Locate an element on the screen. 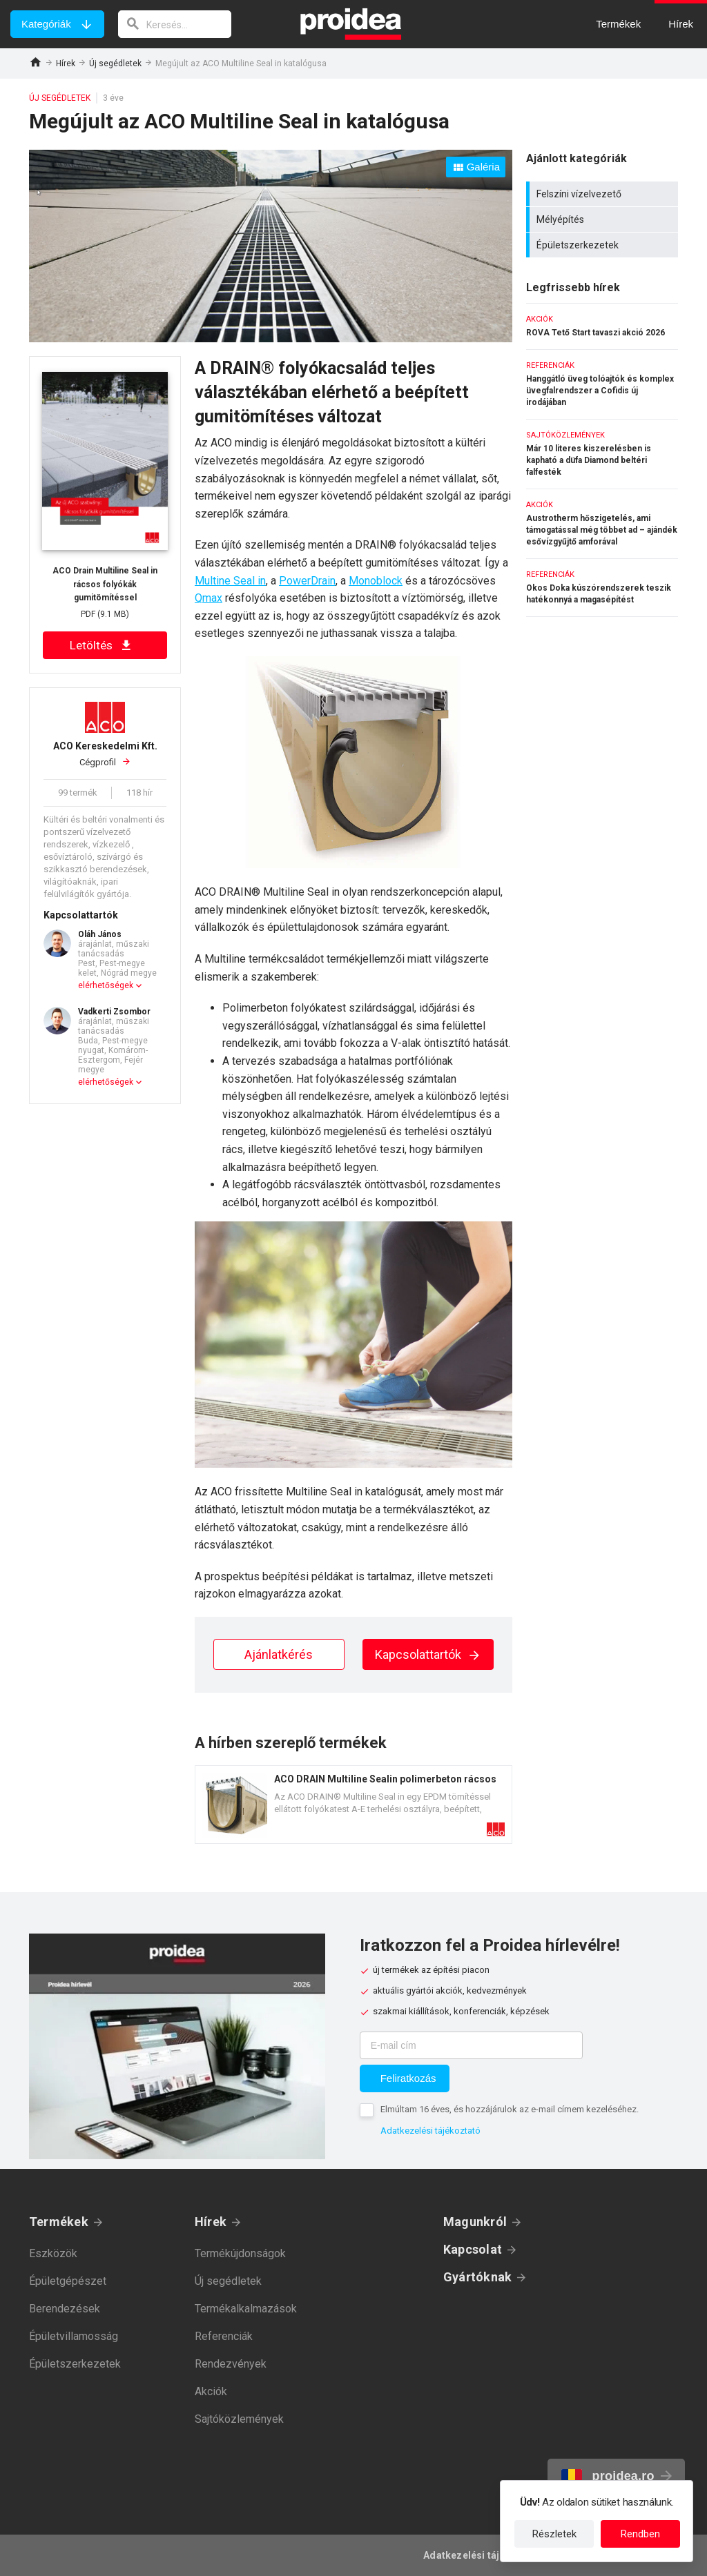 Image resolution: width=707 pixels, height=2576 pixels. Termékalkalmazások is located at coordinates (246, 2308).